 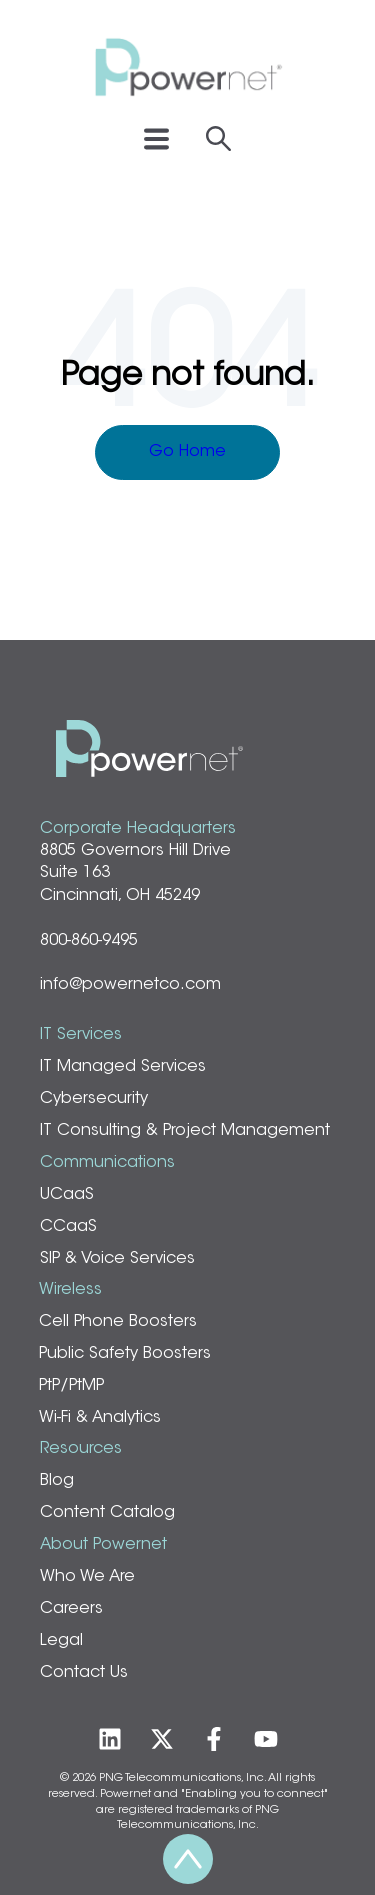 What do you see at coordinates (61, 1641) in the screenshot?
I see `Legal [menuitem]` at bounding box center [61, 1641].